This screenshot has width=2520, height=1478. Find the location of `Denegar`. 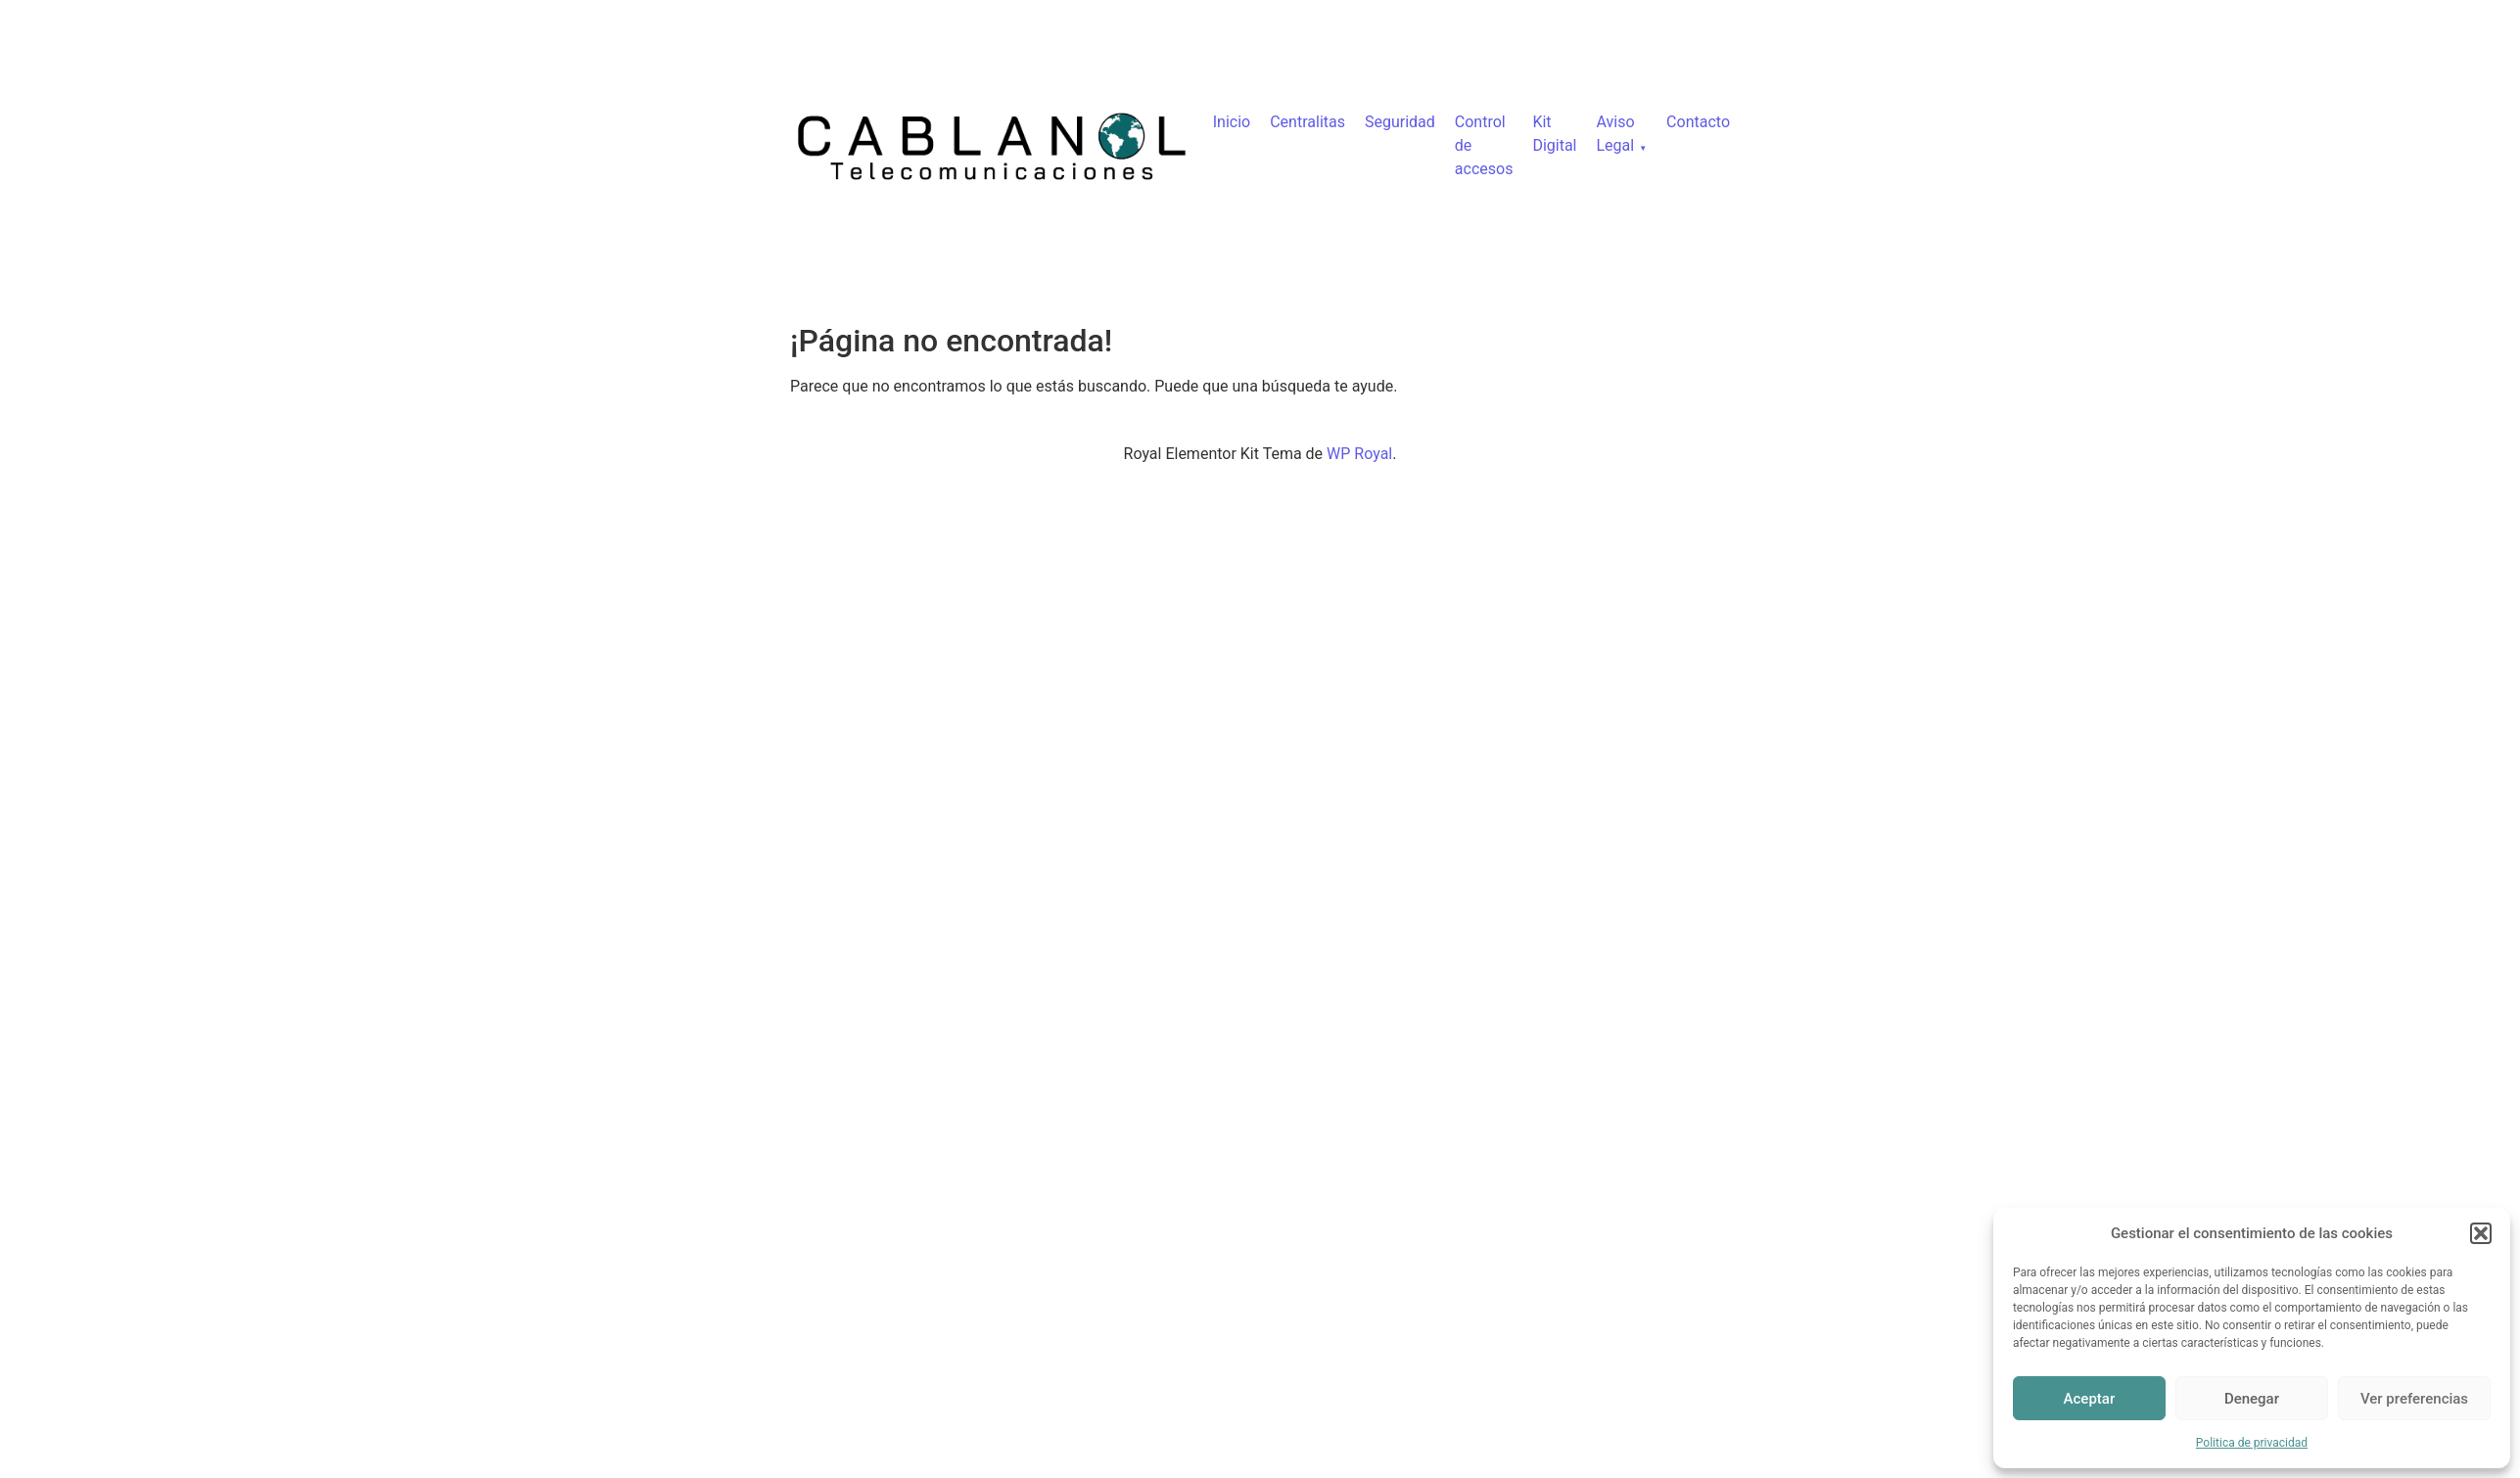

Denegar is located at coordinates (2251, 1399).